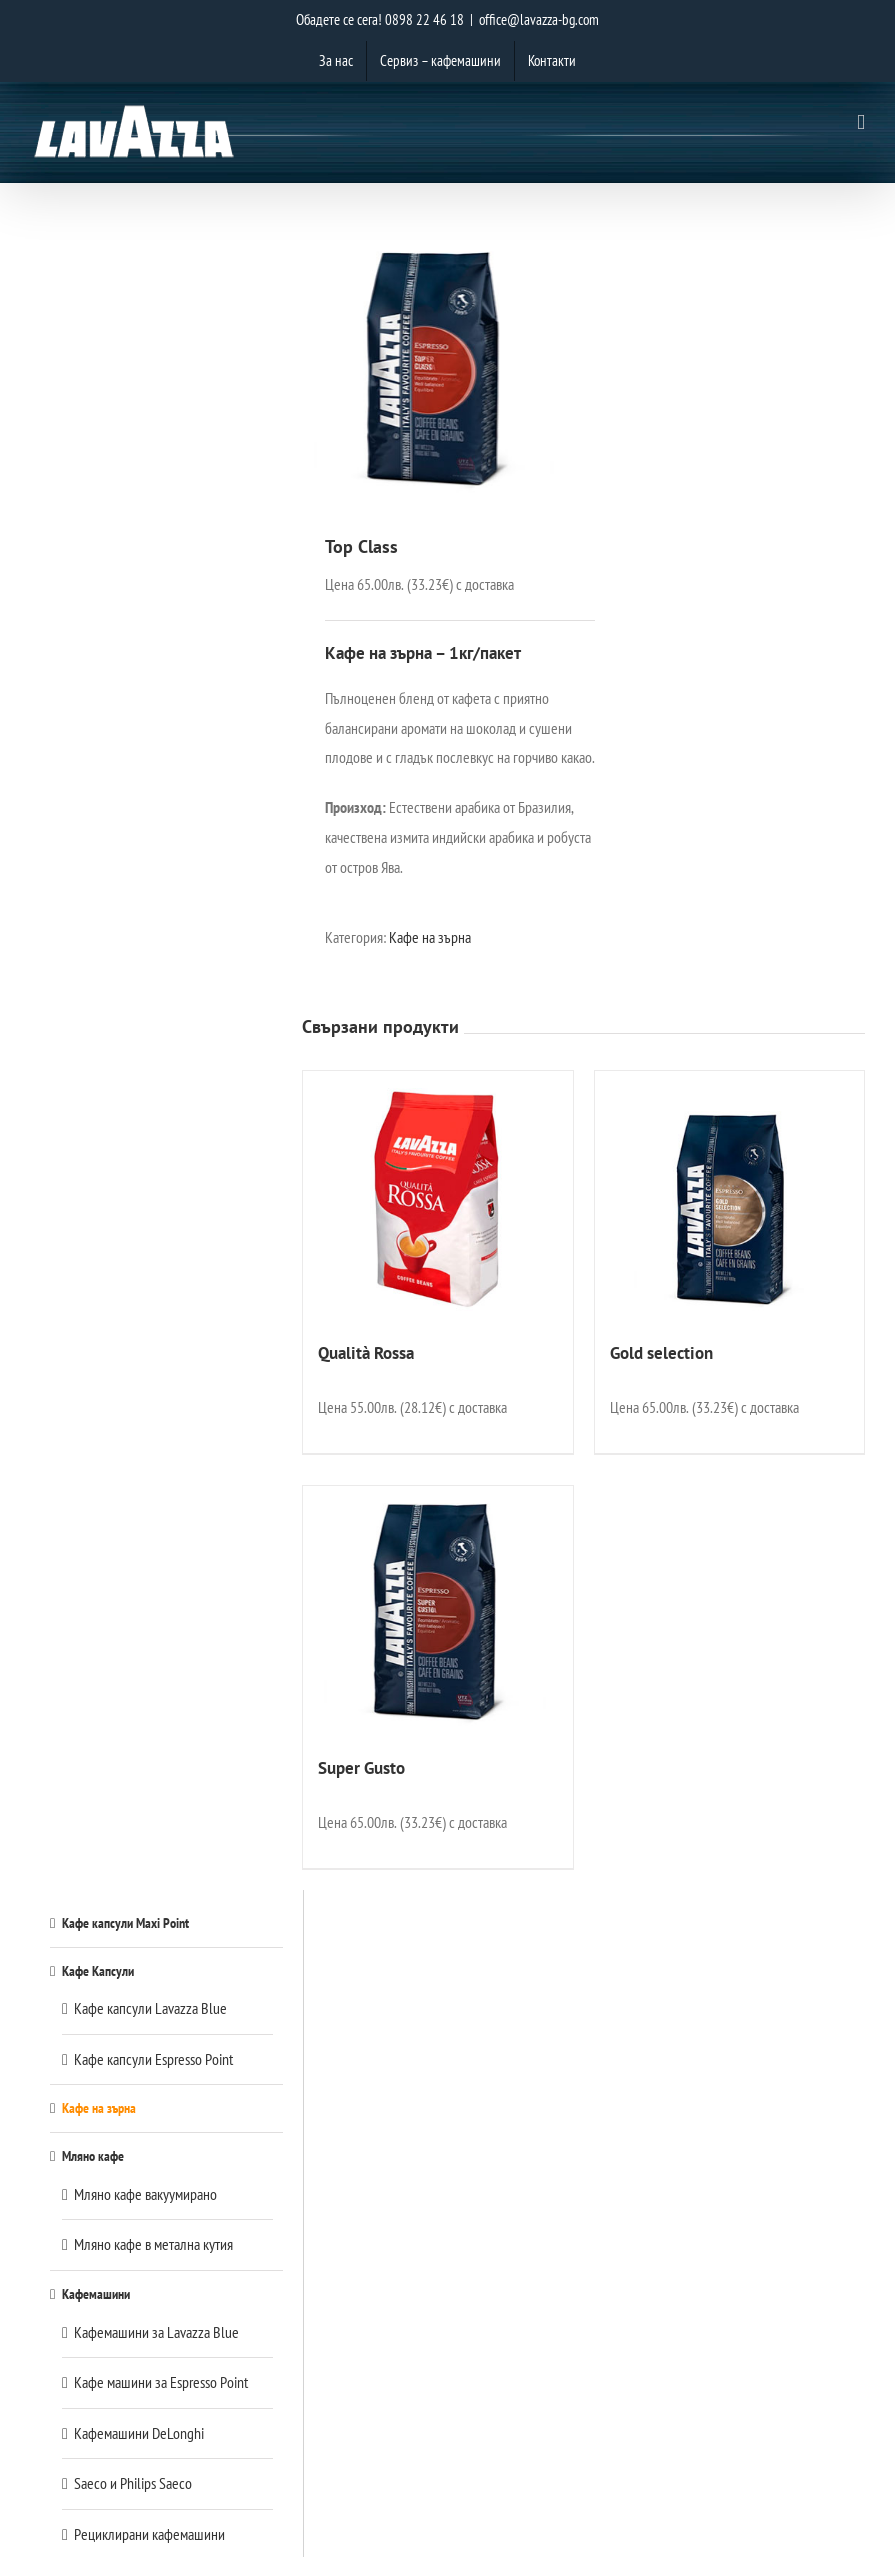 Image resolution: width=895 pixels, height=2557 pixels. I want to click on office@lavazza-bg.com, so click(539, 19).